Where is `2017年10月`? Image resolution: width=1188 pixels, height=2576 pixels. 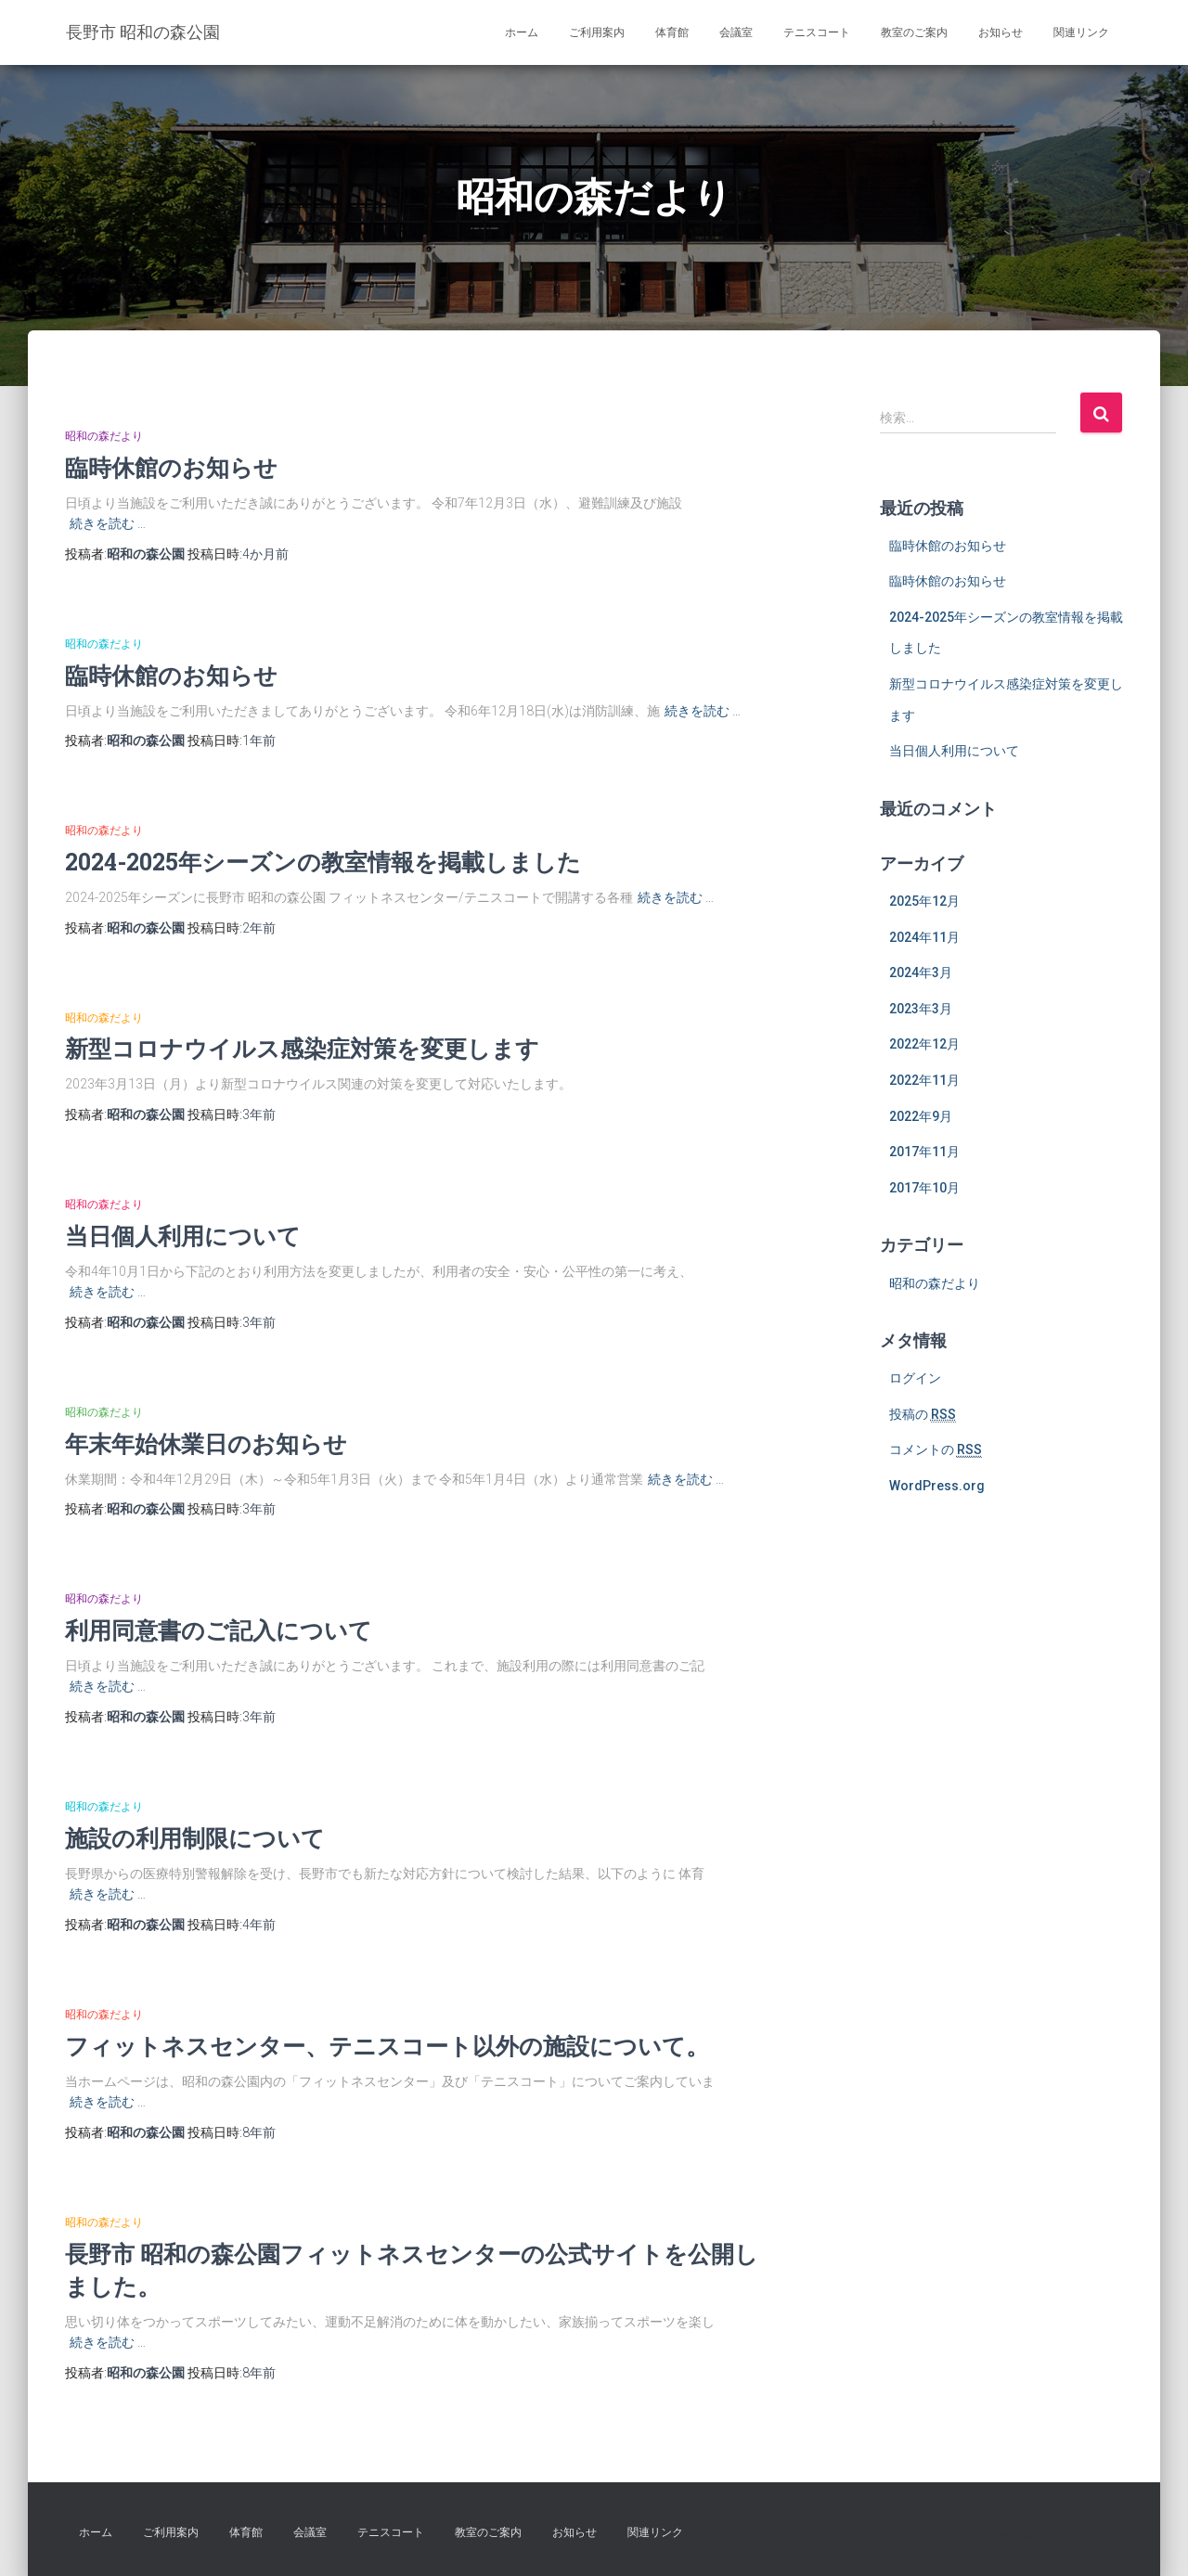 2017年10月 is located at coordinates (924, 1187).